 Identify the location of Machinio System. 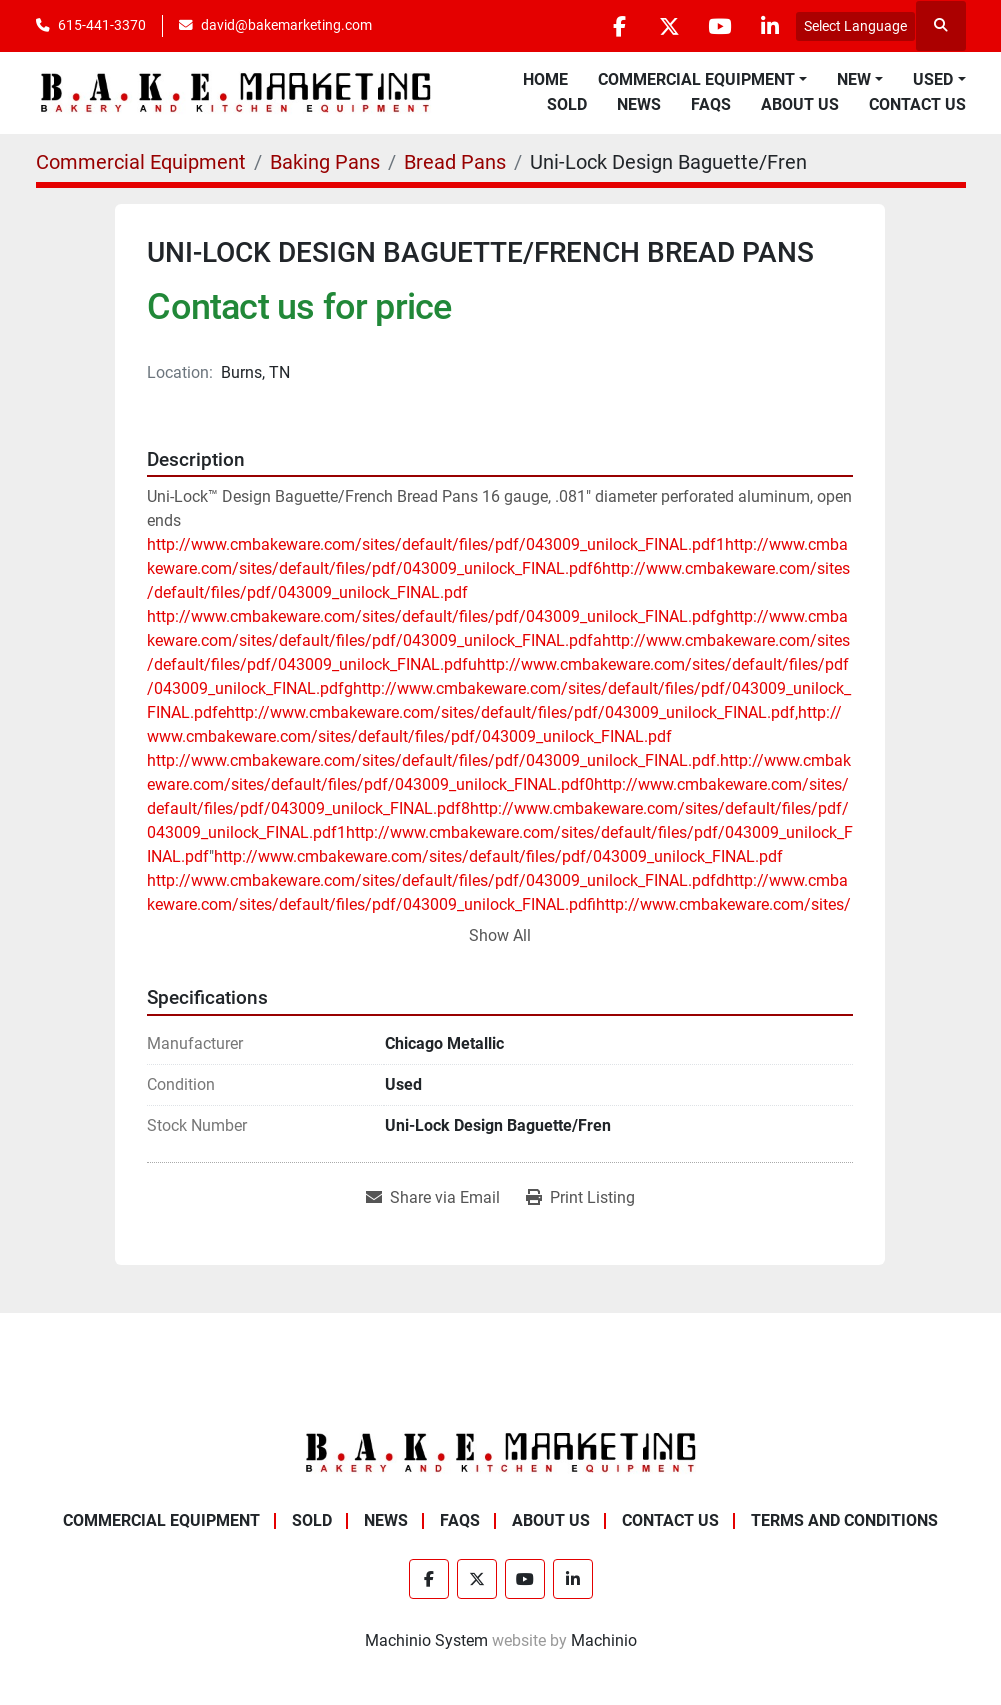
(426, 1640).